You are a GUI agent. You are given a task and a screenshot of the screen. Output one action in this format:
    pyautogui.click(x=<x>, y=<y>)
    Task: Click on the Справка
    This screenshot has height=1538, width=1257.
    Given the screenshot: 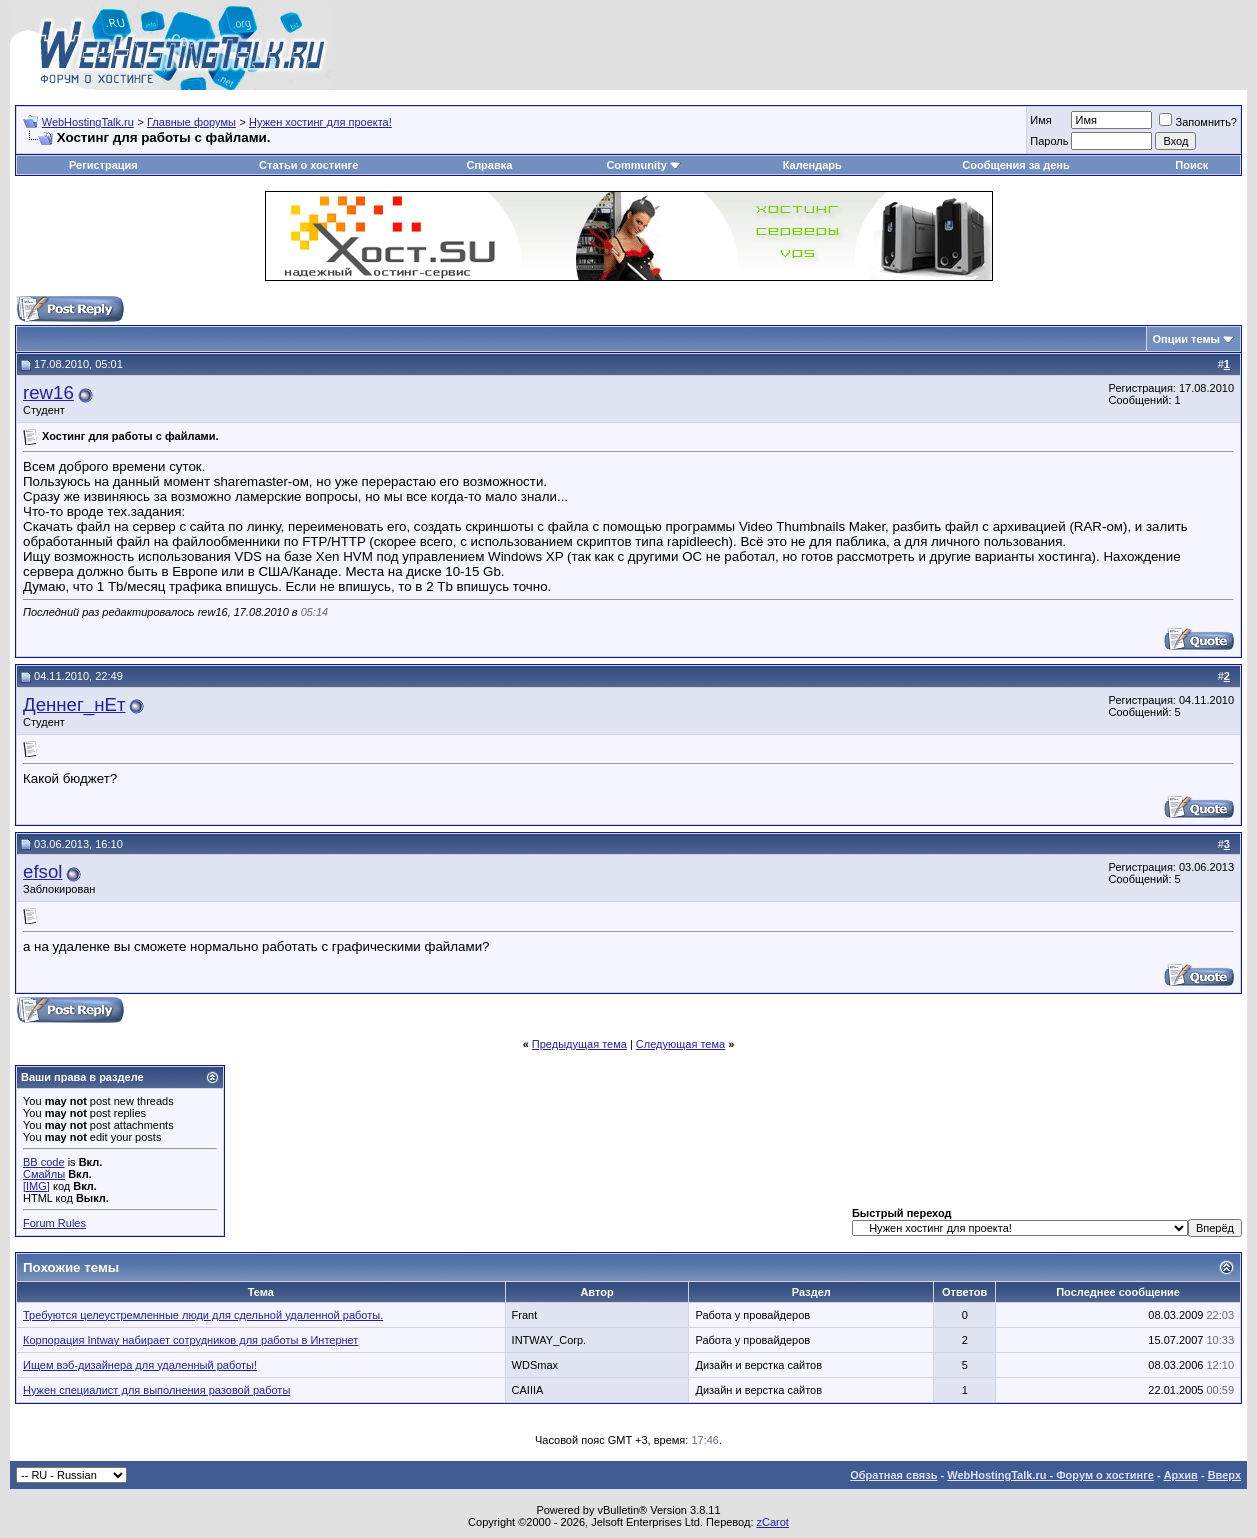 What is the action you would take?
    pyautogui.click(x=489, y=165)
    